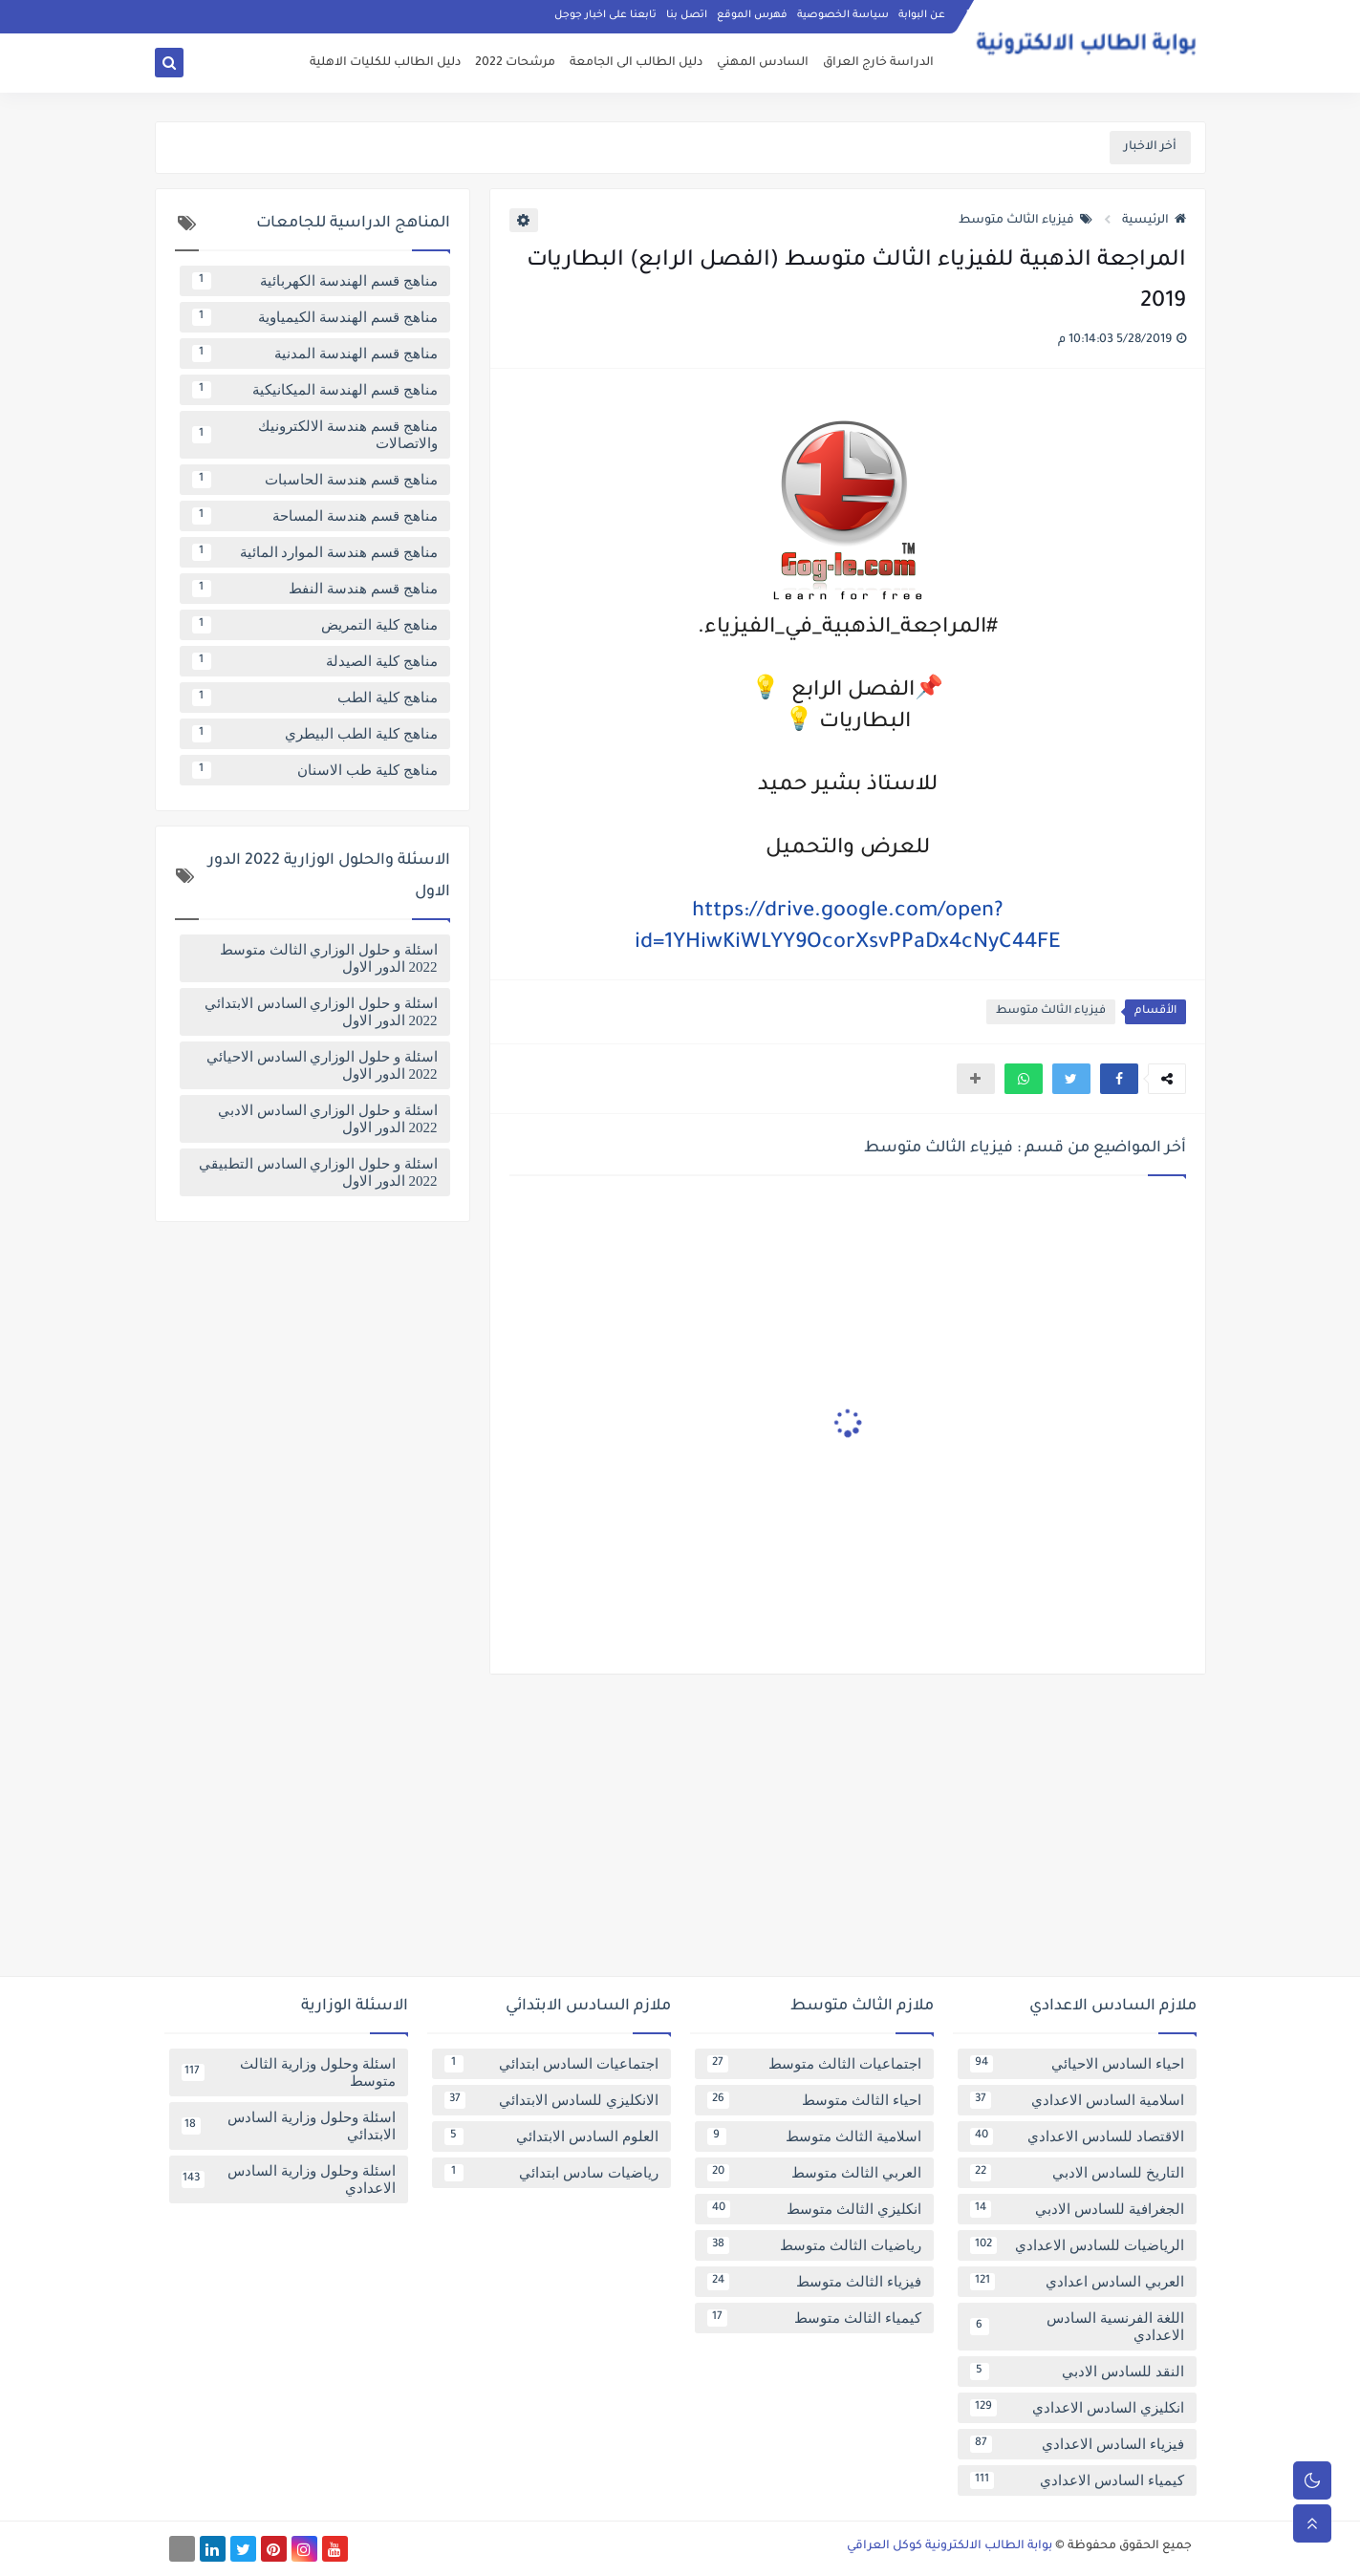 The height and width of the screenshot is (2576, 1360). Describe the element at coordinates (949, 2546) in the screenshot. I see `بوابة الطالب الالكترونية كوكل العراقي` at that location.